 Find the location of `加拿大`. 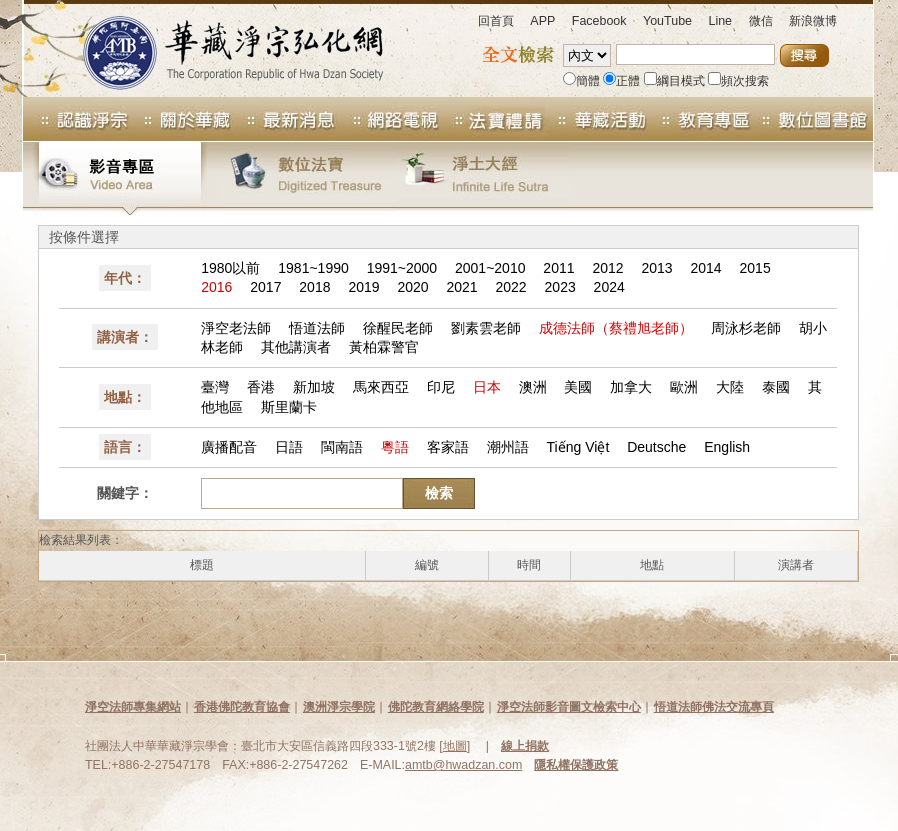

加拿大 is located at coordinates (631, 387).